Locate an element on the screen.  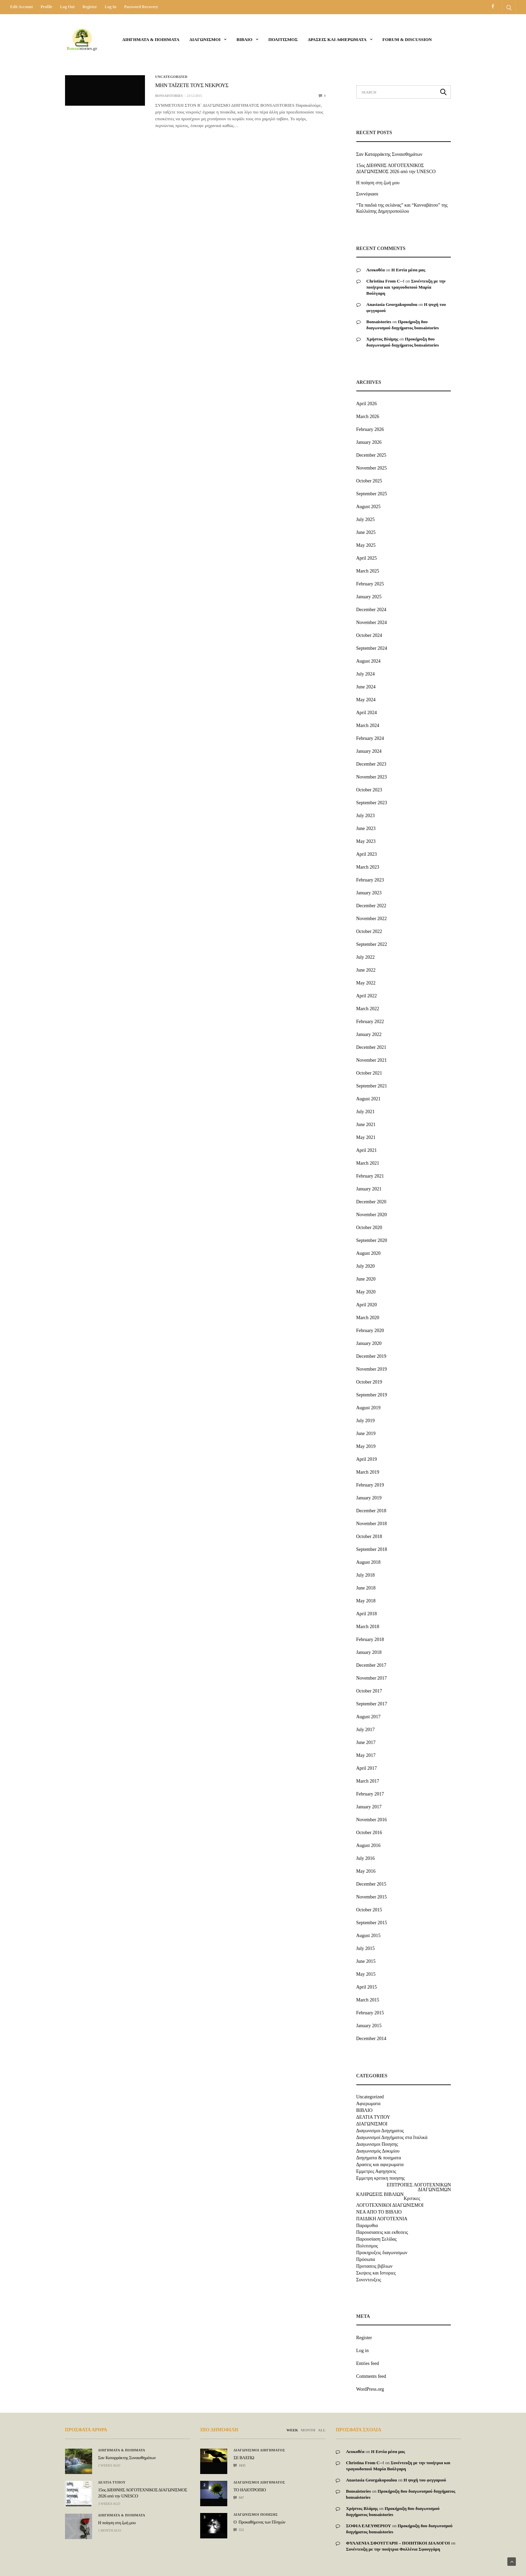
December 2020 is located at coordinates (371, 1201).